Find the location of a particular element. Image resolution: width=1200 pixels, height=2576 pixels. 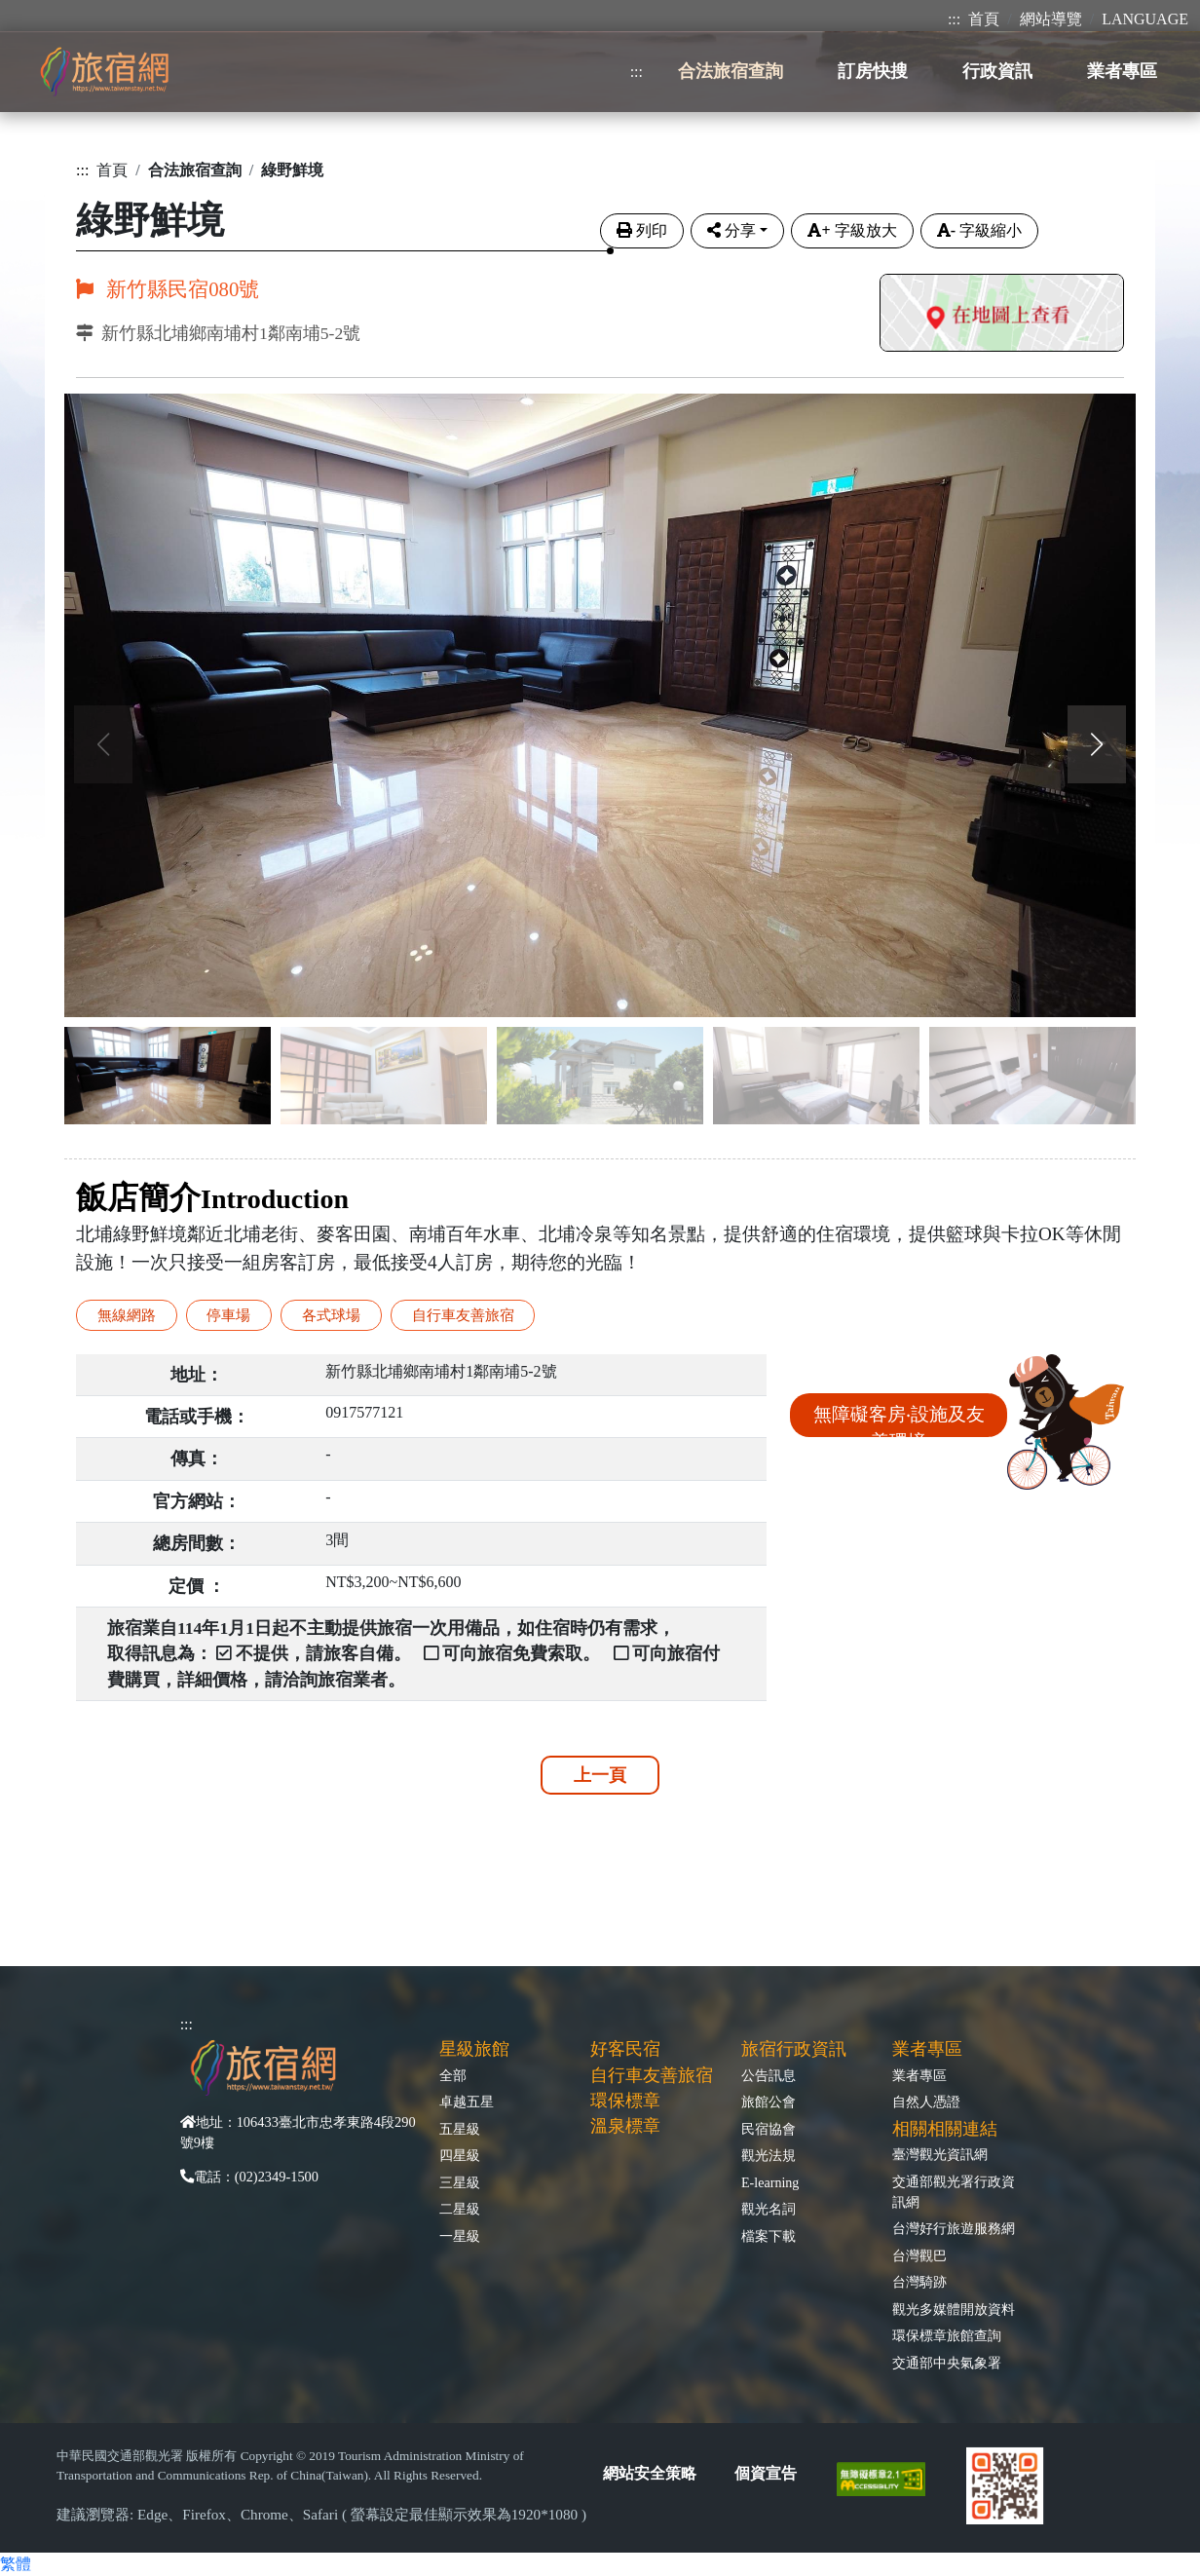

交通部觀光署行政資訊網 is located at coordinates (953, 2192).